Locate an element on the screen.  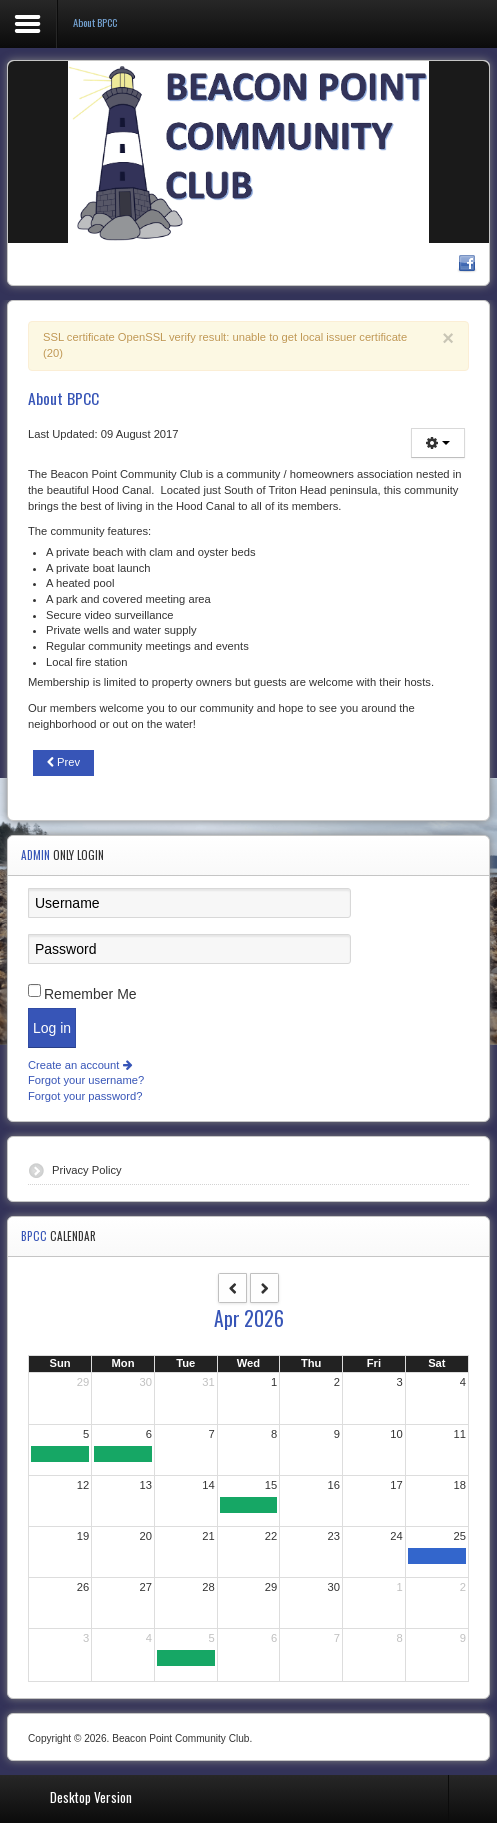
Forgot your password? is located at coordinates (85, 1096).